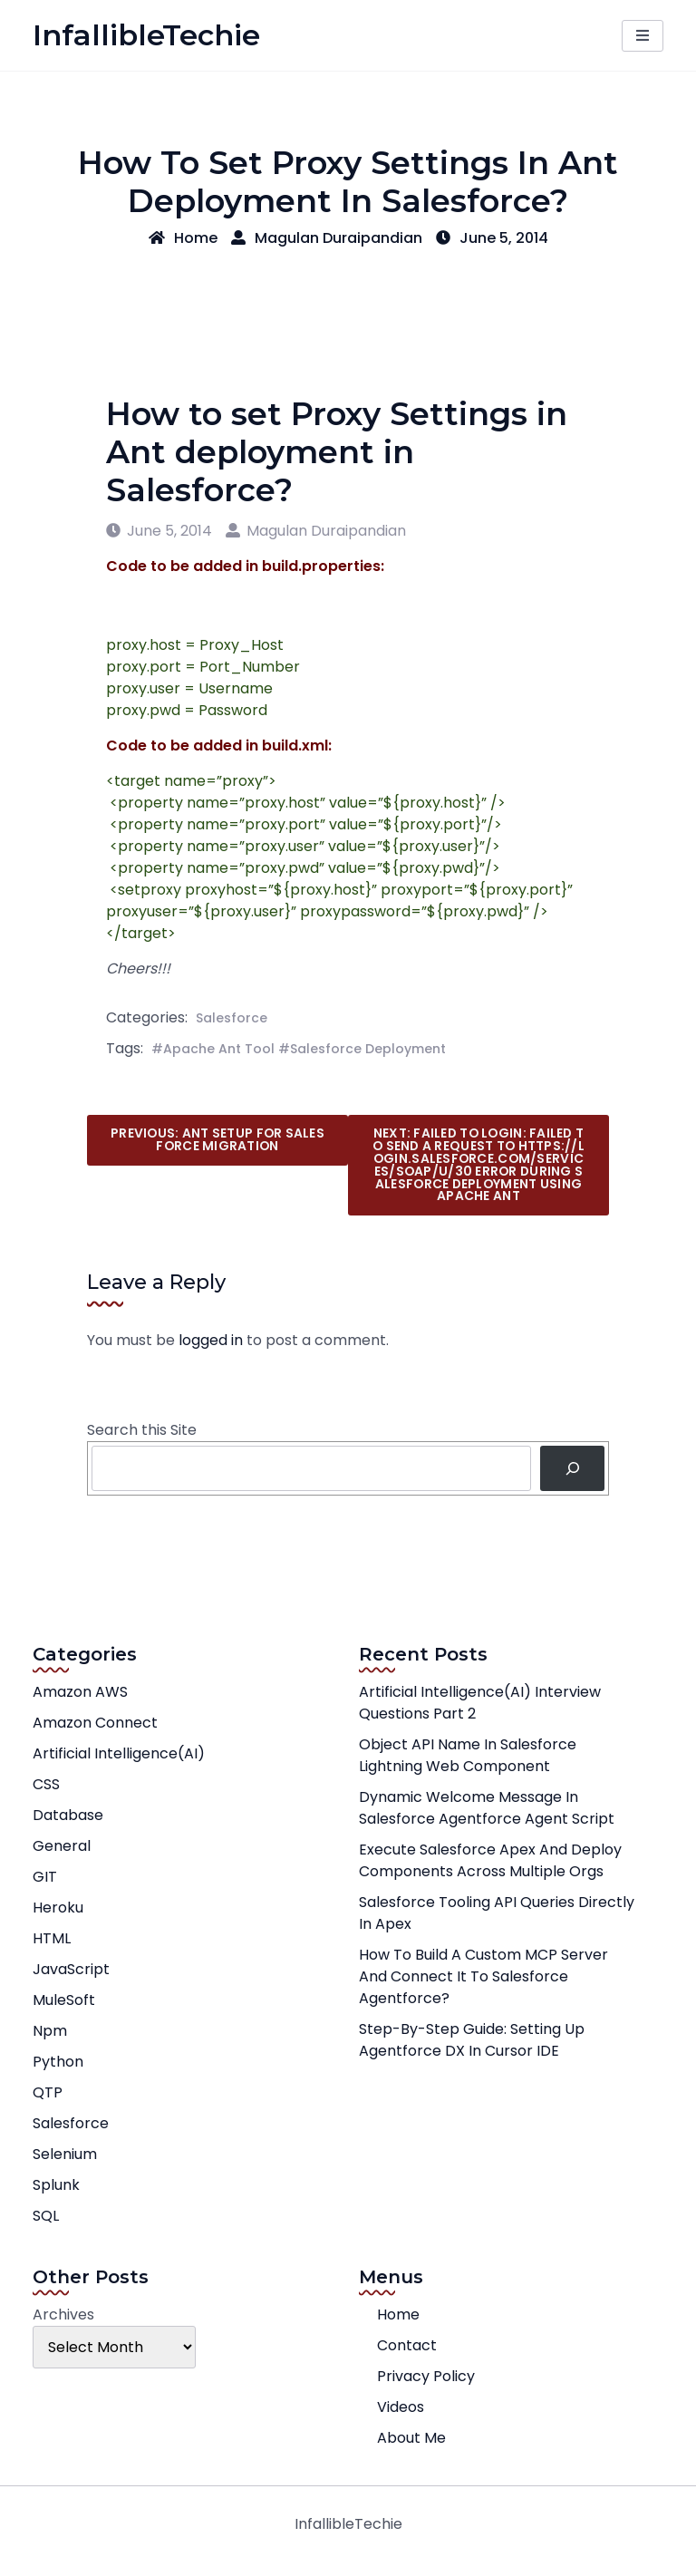 This screenshot has height=2576, width=696. What do you see at coordinates (400, 2407) in the screenshot?
I see `Videos` at bounding box center [400, 2407].